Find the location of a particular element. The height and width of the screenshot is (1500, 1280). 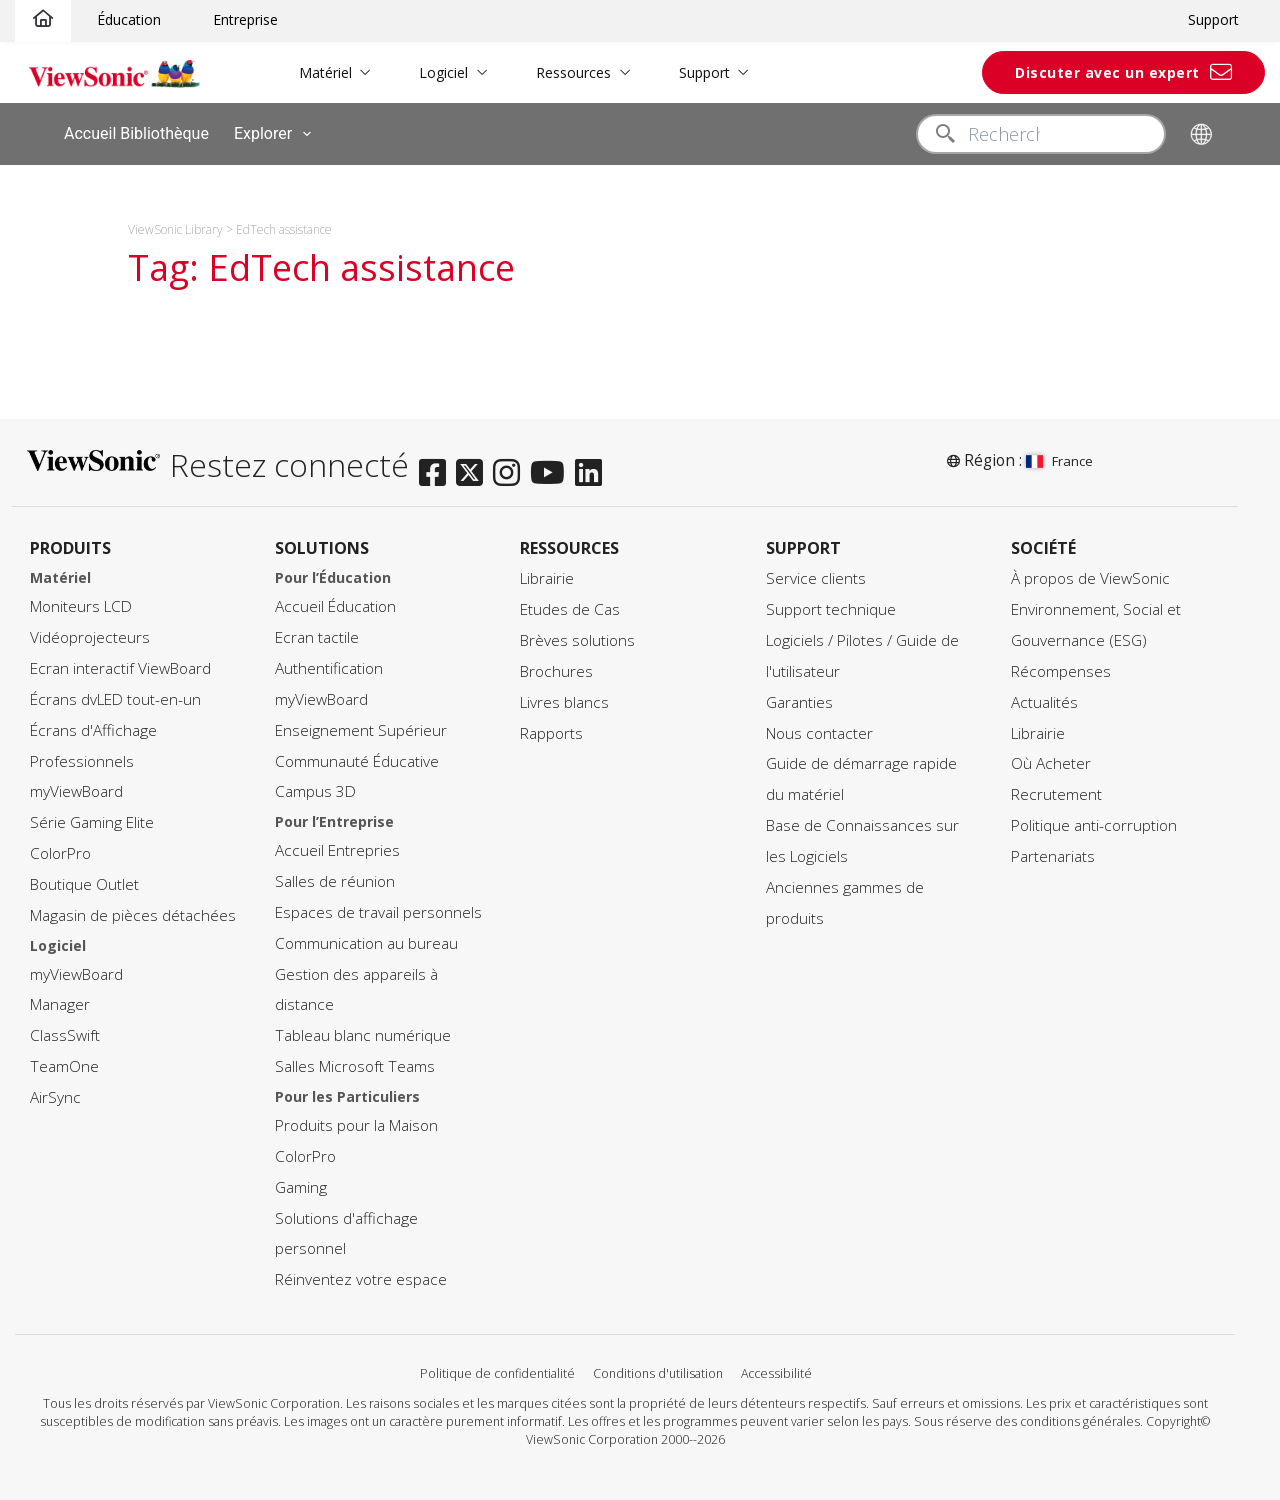

Série Gaming Elite is located at coordinates (92, 817).